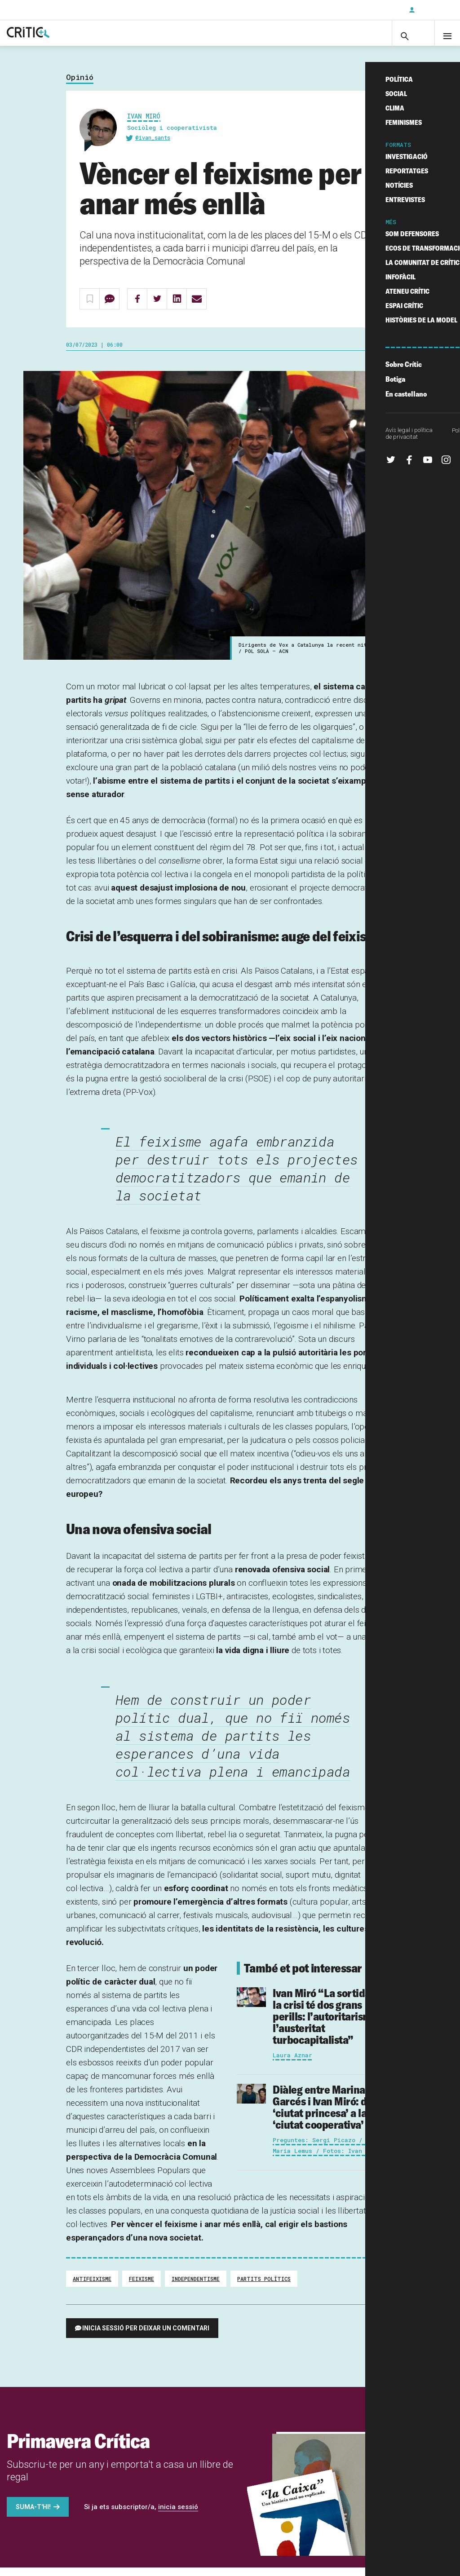 This screenshot has width=460, height=2576. I want to click on Diàleg entre Marina Garcés i Ivan Miró: de la ‘ciutat princesa’ a la ‘ciutat cooperativa’, so click(328, 2115).